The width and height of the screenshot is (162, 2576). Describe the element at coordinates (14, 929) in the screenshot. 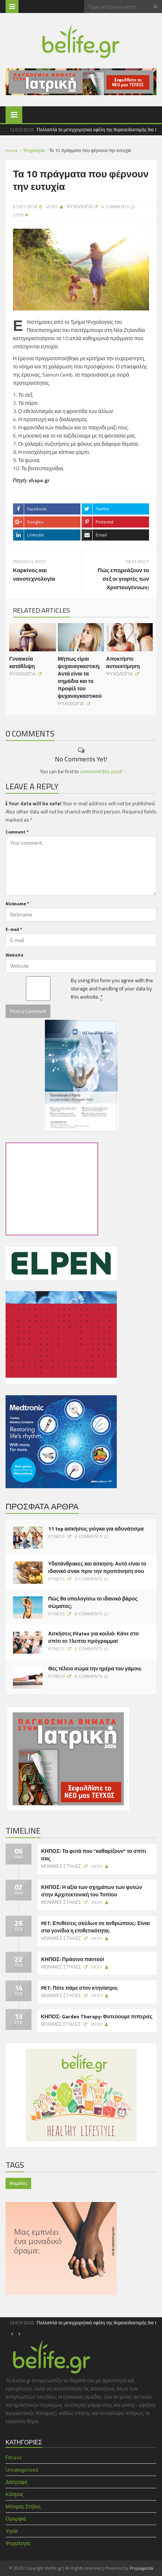

I see `E-mail` at that location.